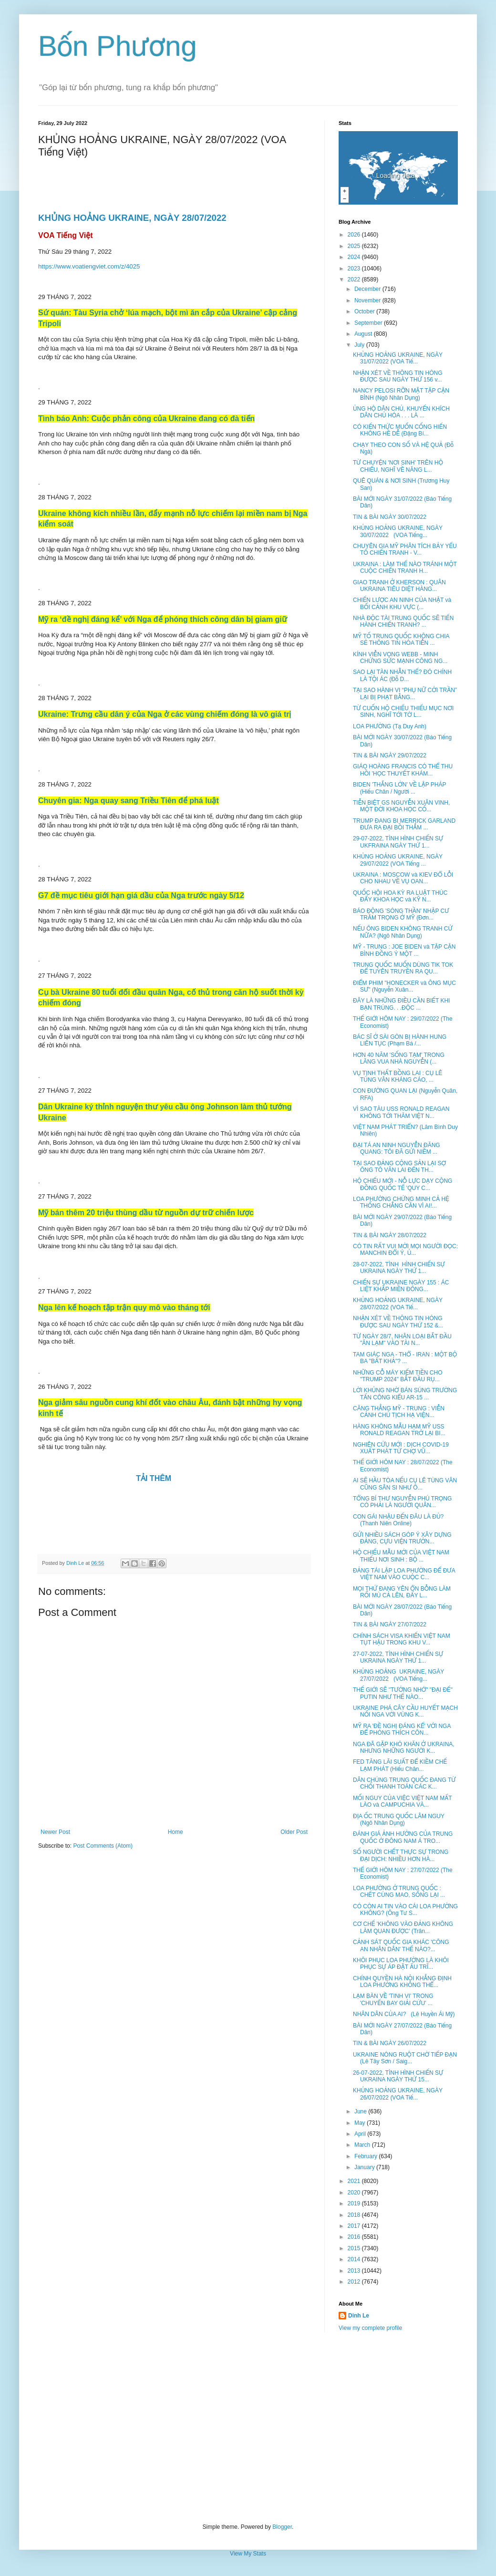  Describe the element at coordinates (402, 1801) in the screenshot. I see `MỐI NGUY CỦA VIỆC VIỆT NAM MẤT LÀO và CAMPUCHIA VÀ...` at that location.